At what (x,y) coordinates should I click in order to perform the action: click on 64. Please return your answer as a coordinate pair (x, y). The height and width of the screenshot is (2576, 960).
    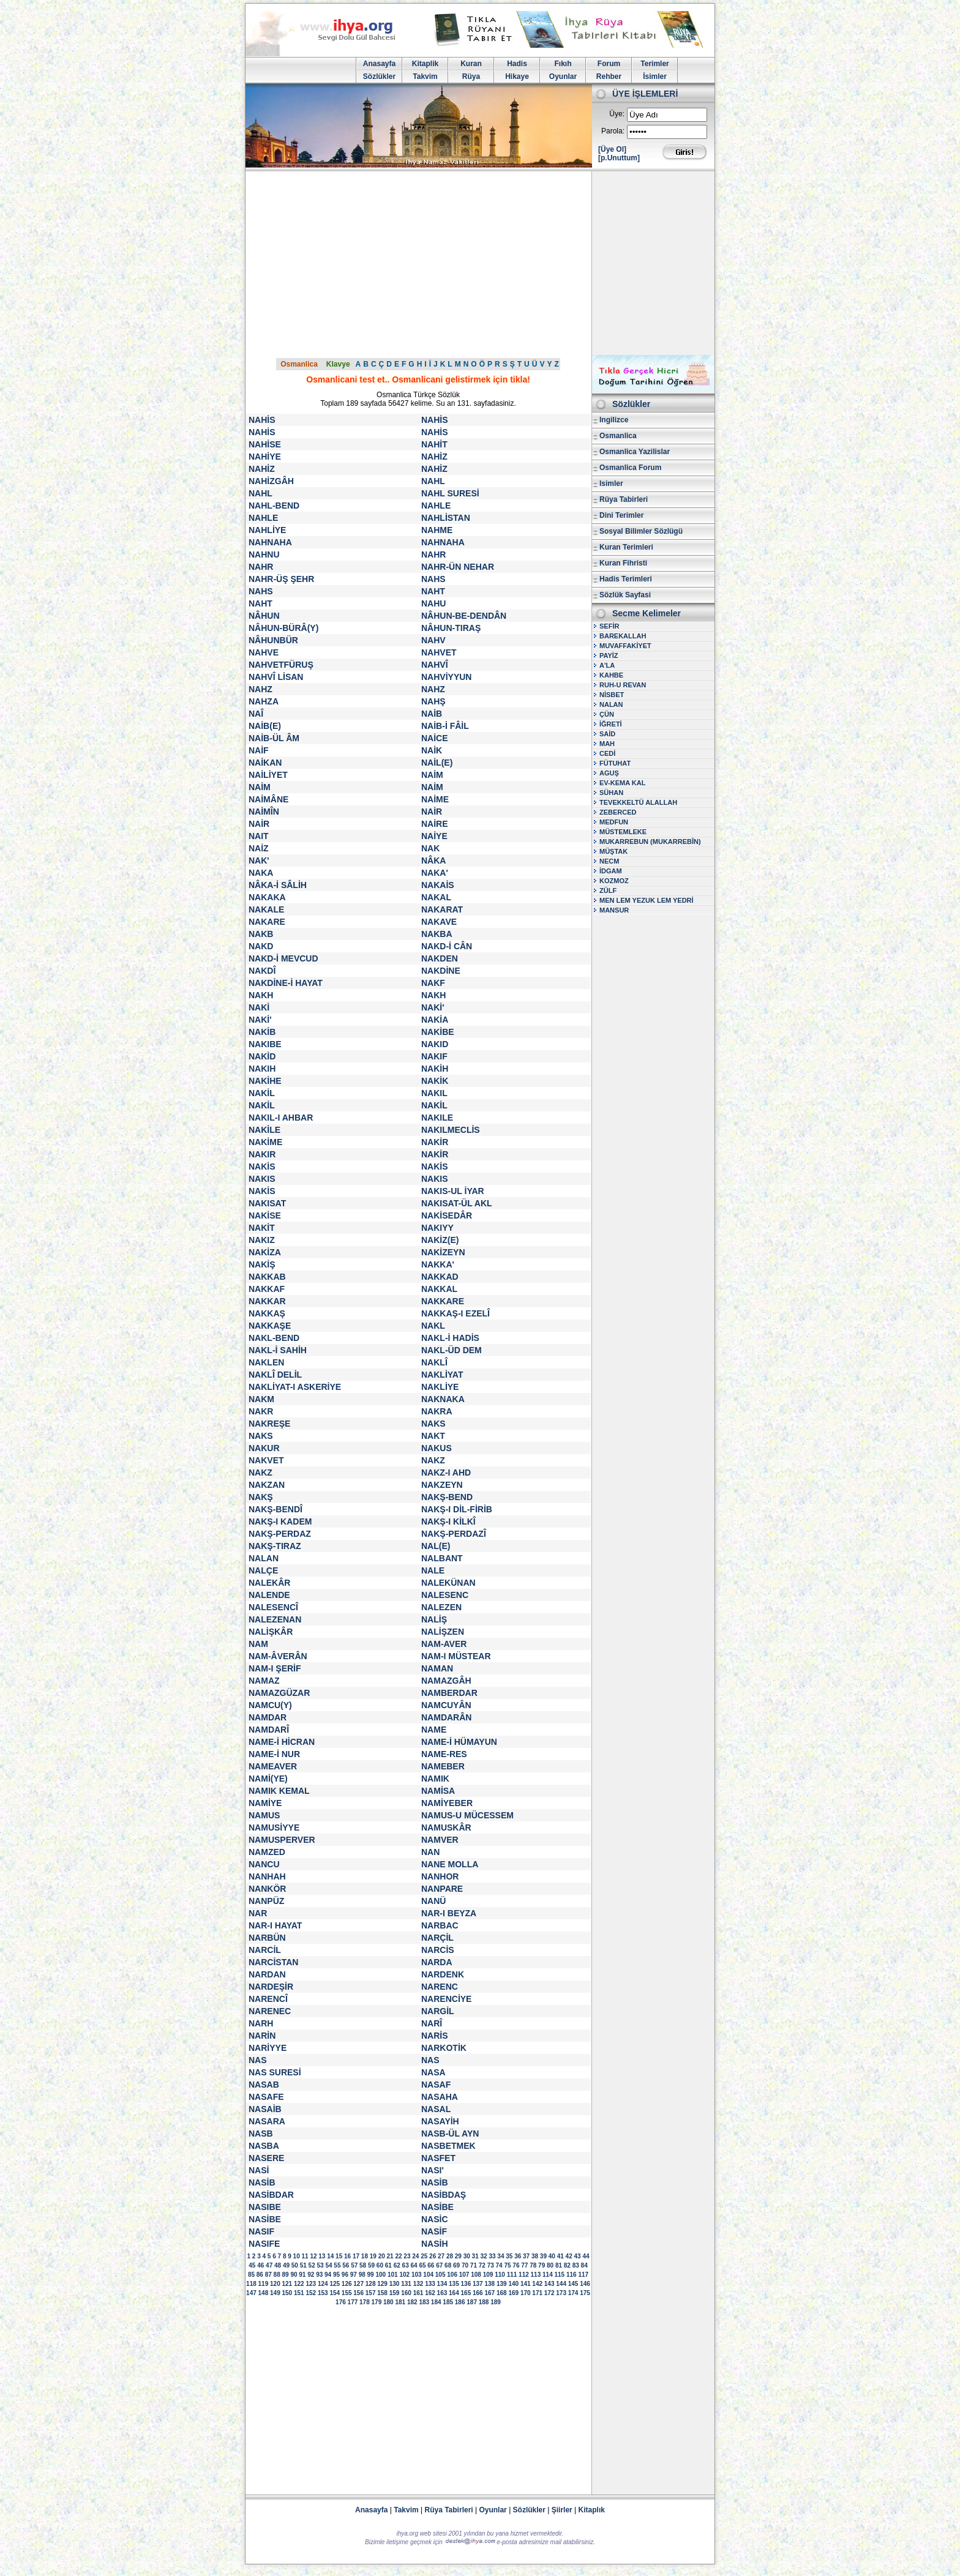
    Looking at the image, I should click on (413, 2265).